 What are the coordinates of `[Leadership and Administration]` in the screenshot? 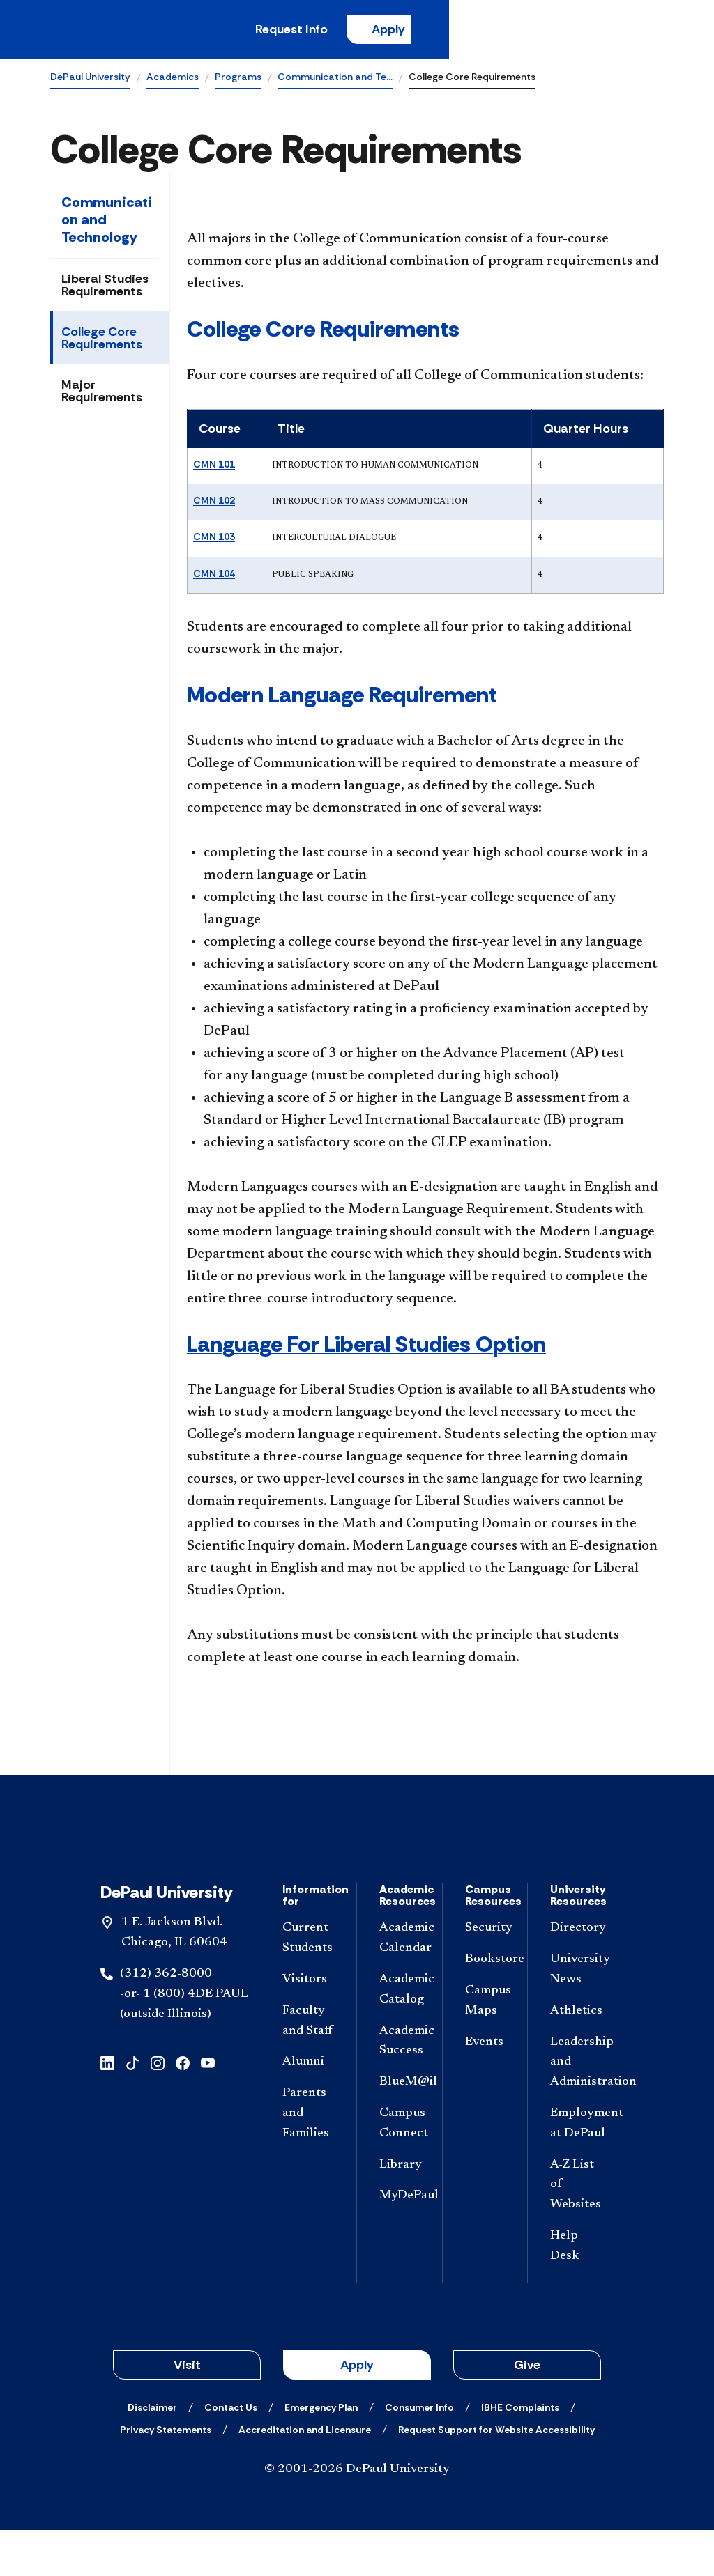 It's located at (576, 2108).